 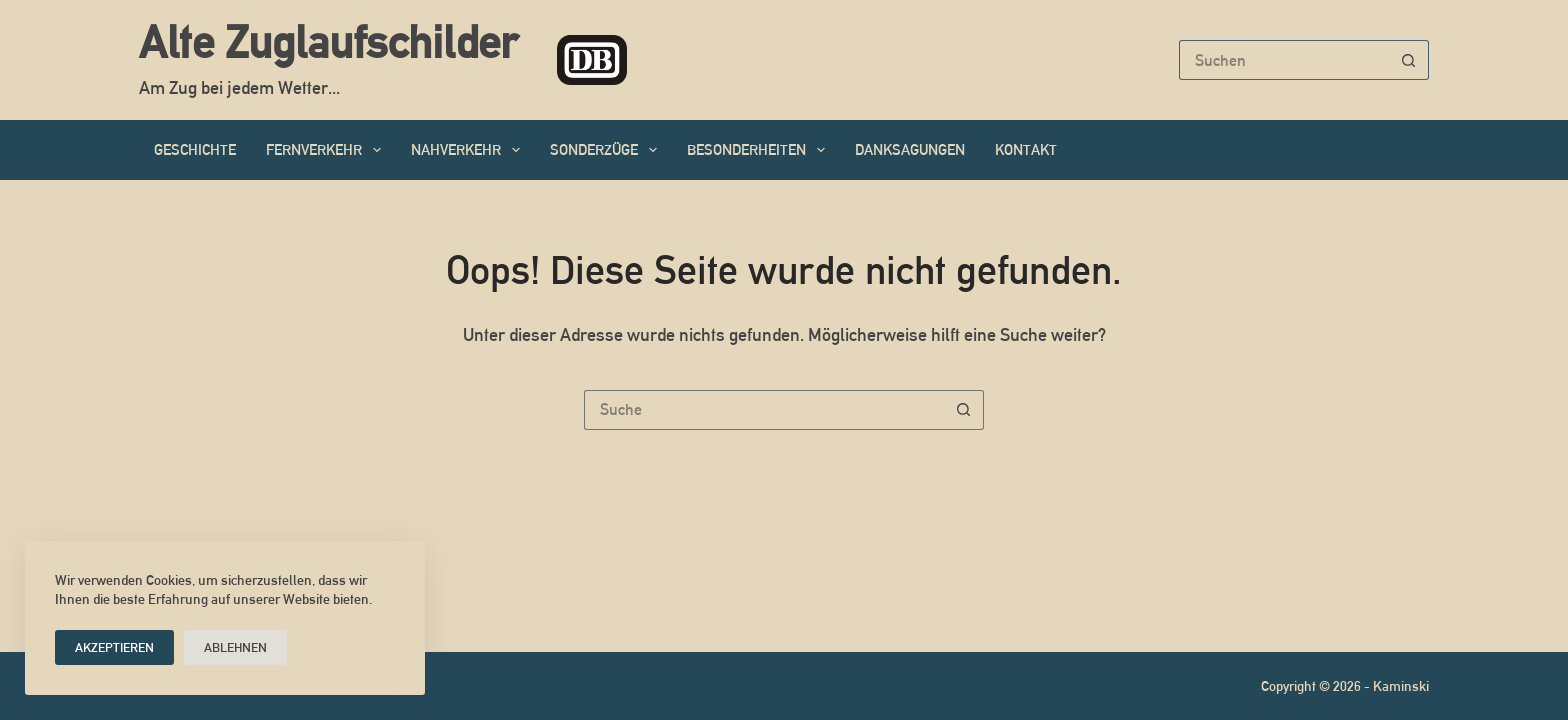 I want to click on Kontakt [menuitem], so click(x=1026, y=149).